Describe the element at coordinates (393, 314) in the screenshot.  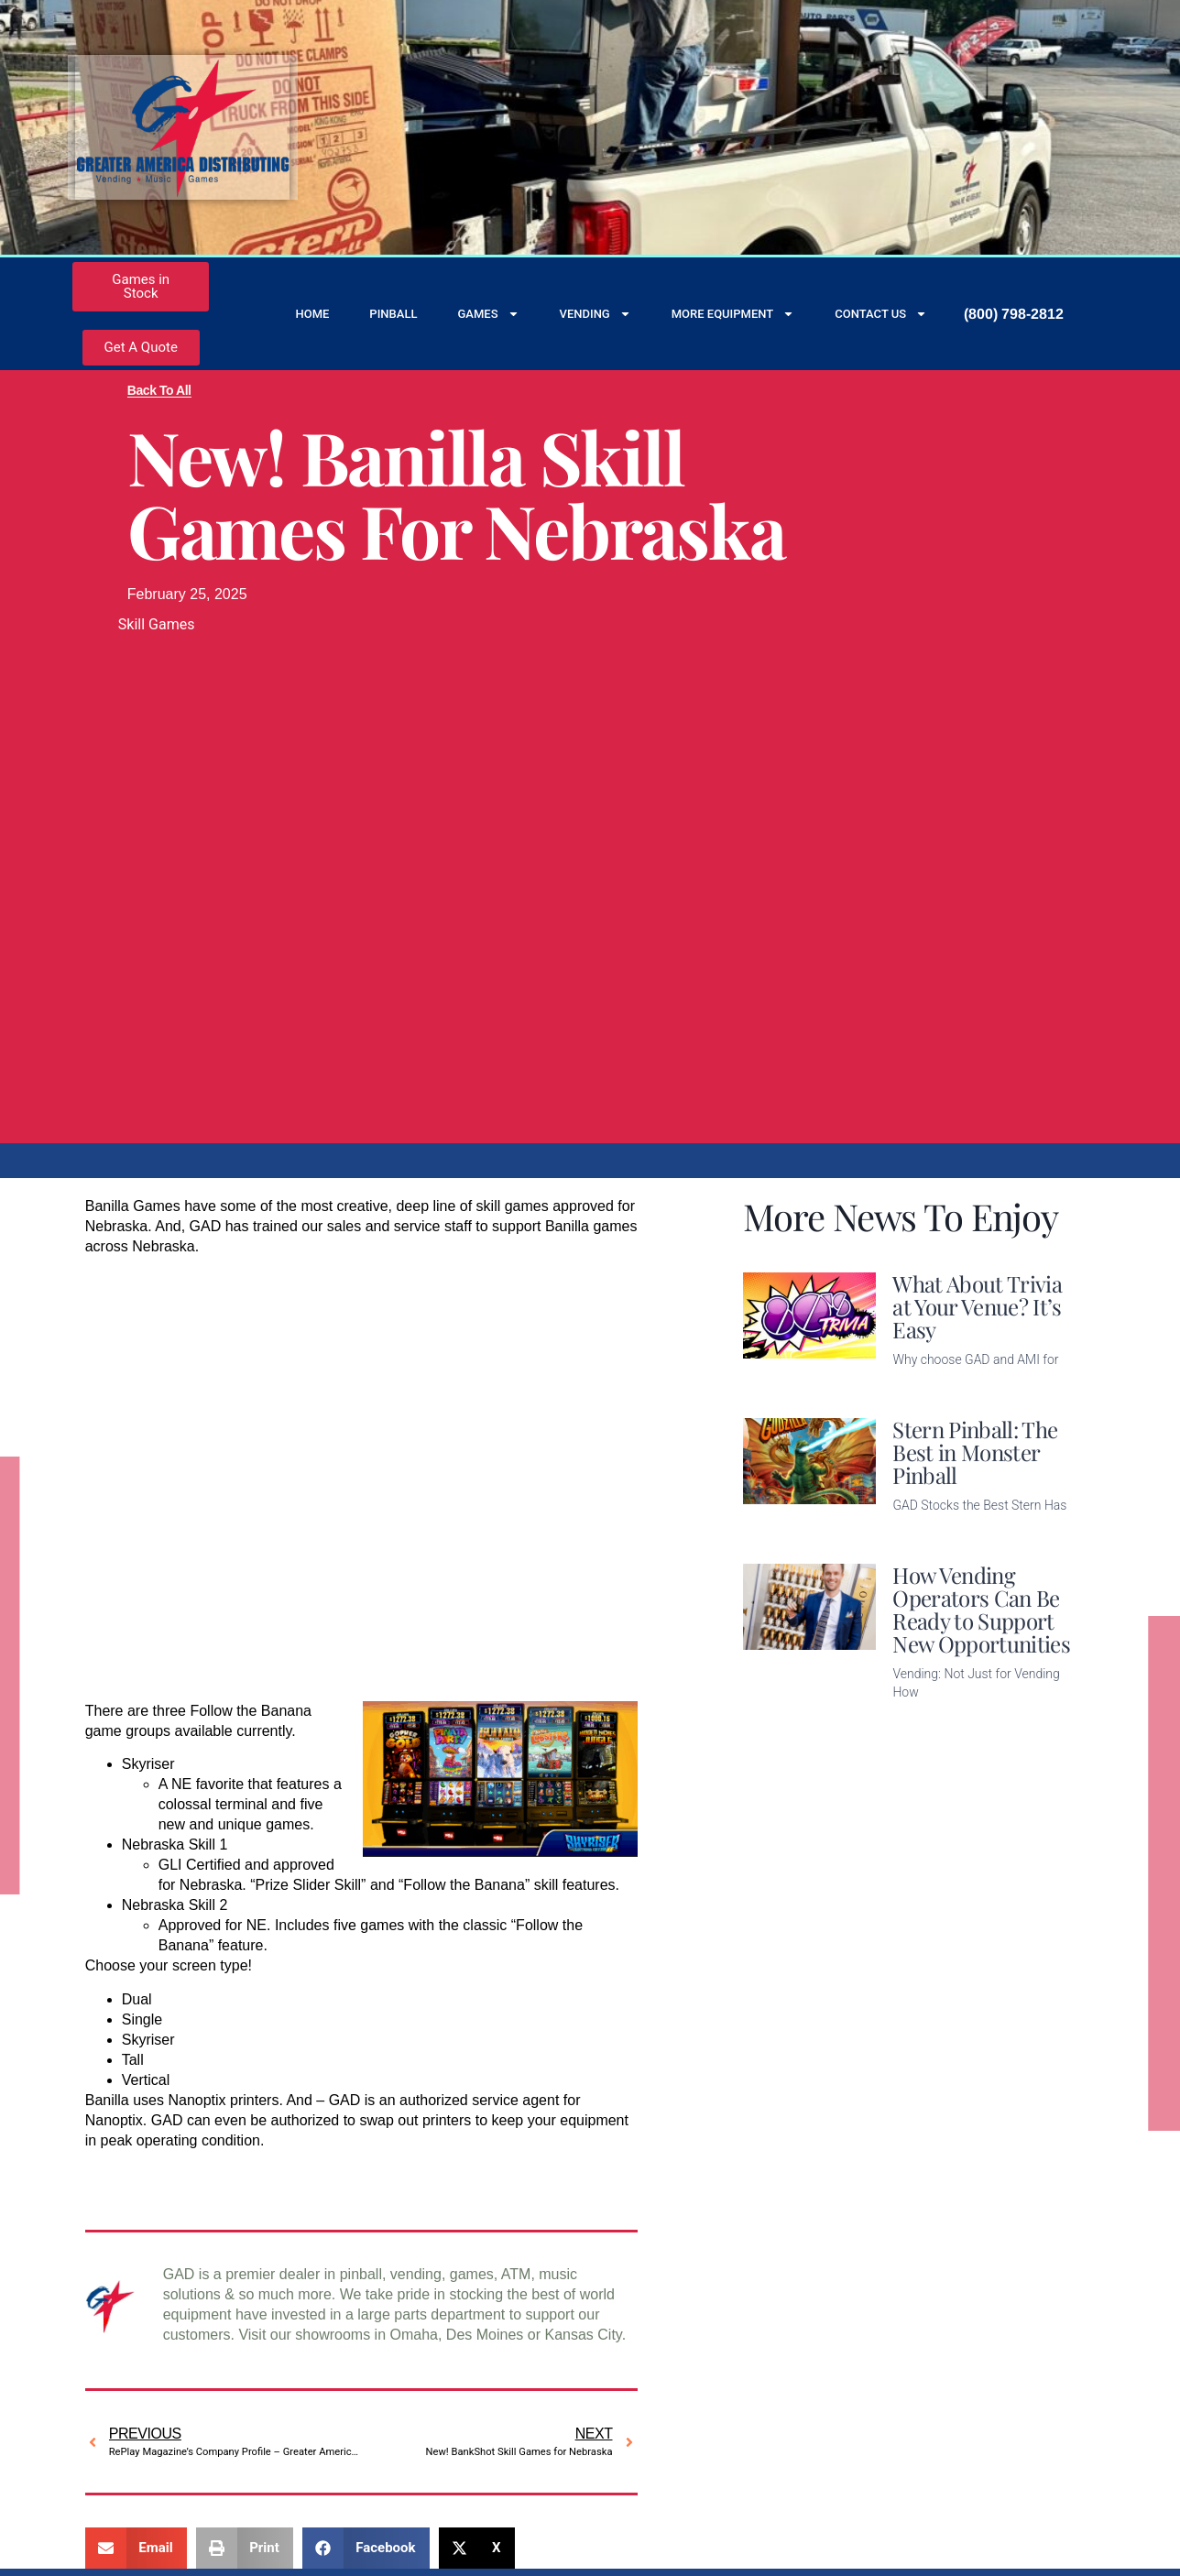
I see `Pinball` at that location.